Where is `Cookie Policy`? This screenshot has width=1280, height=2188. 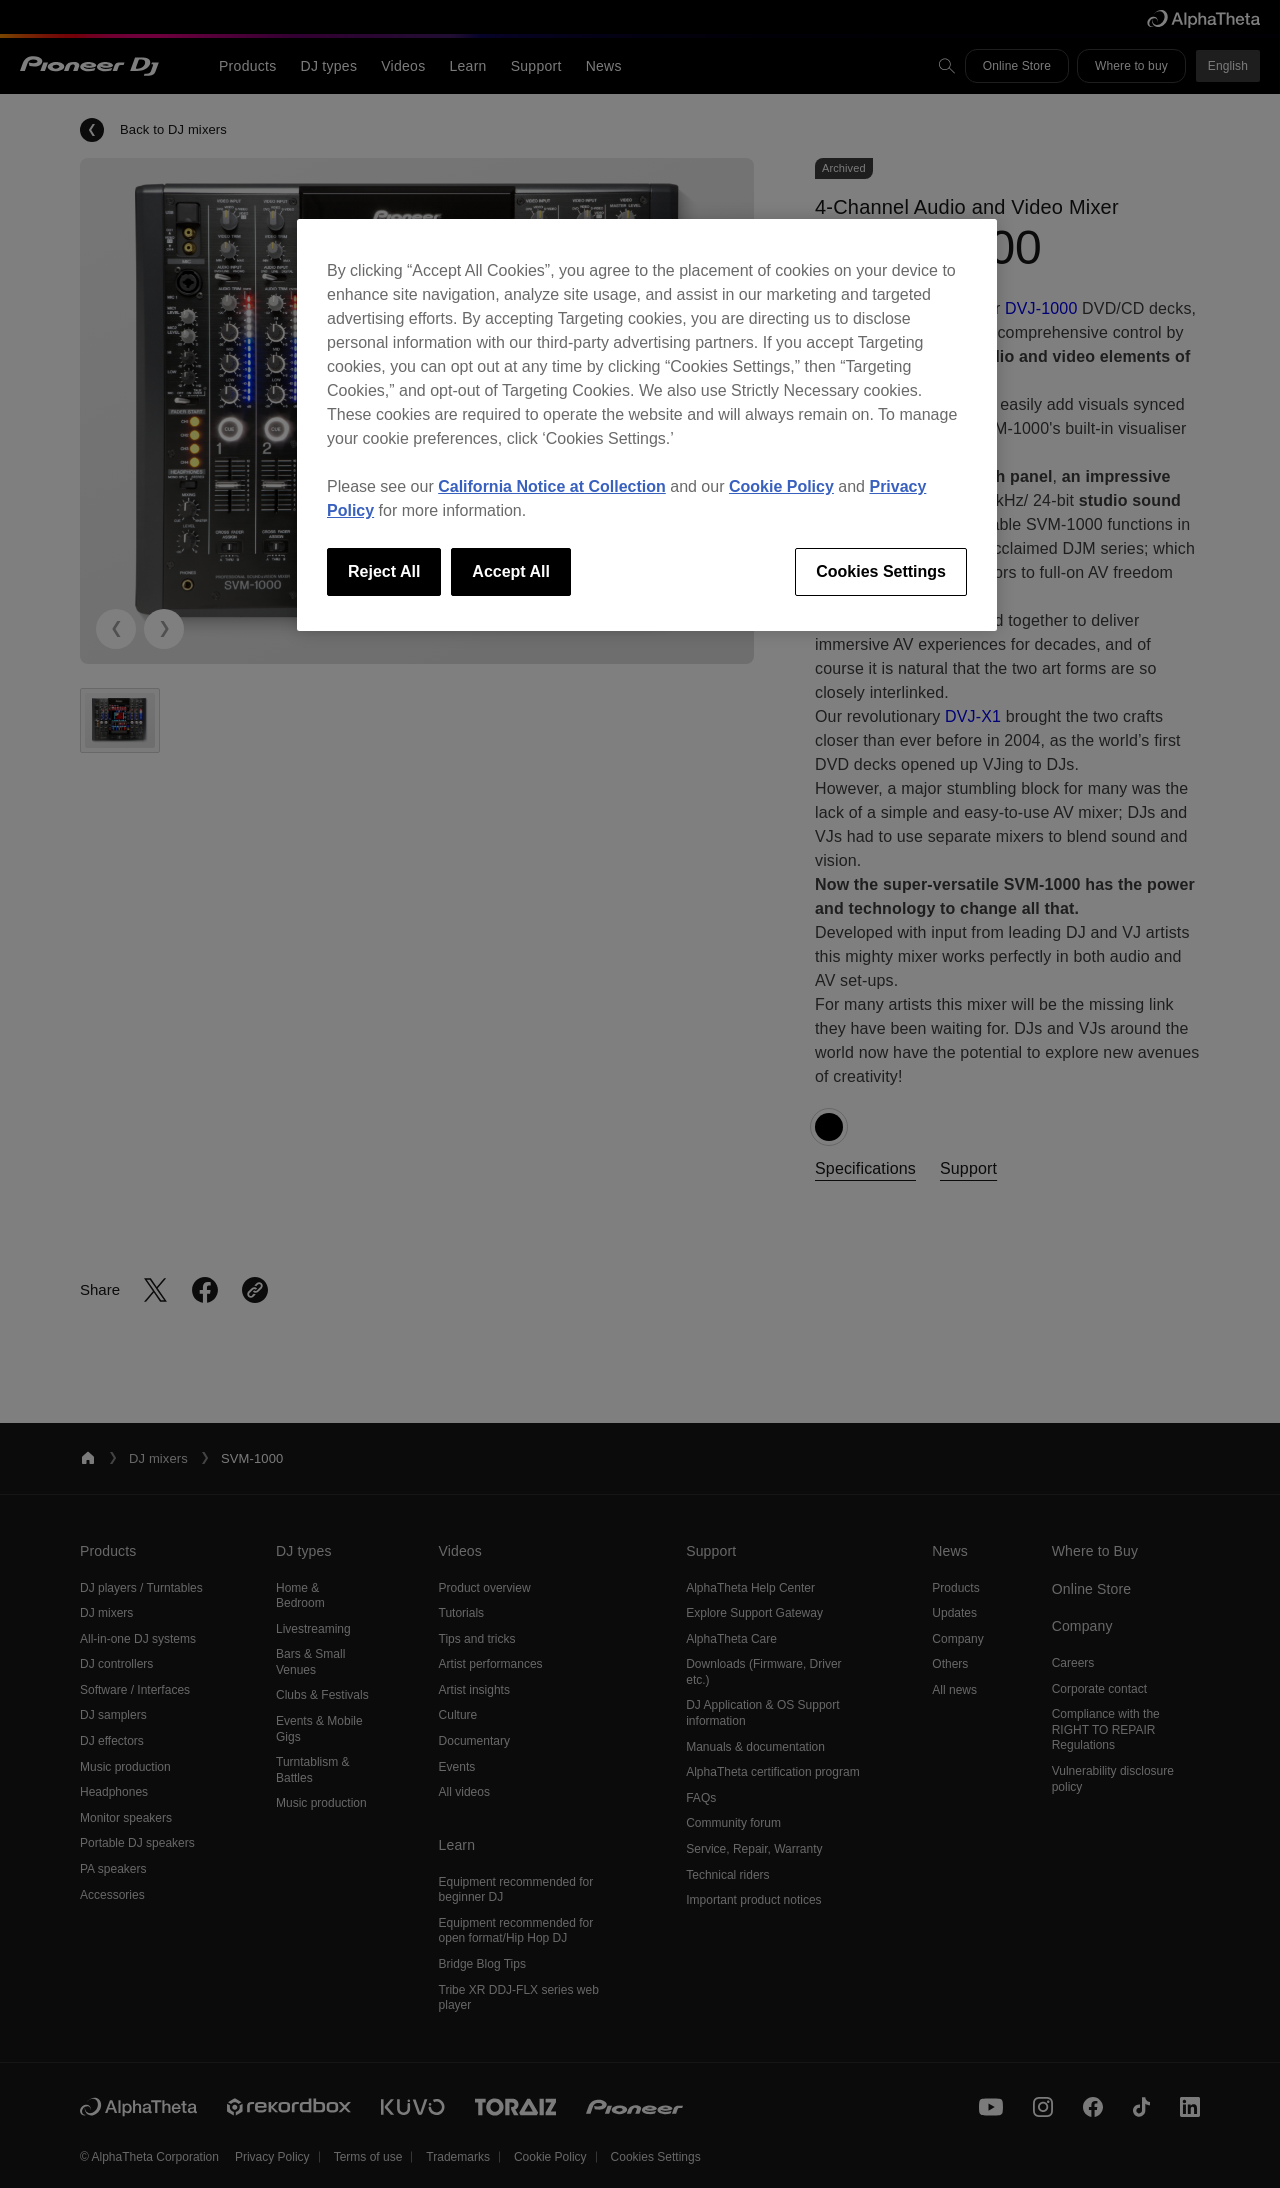 Cookie Policy is located at coordinates (781, 486).